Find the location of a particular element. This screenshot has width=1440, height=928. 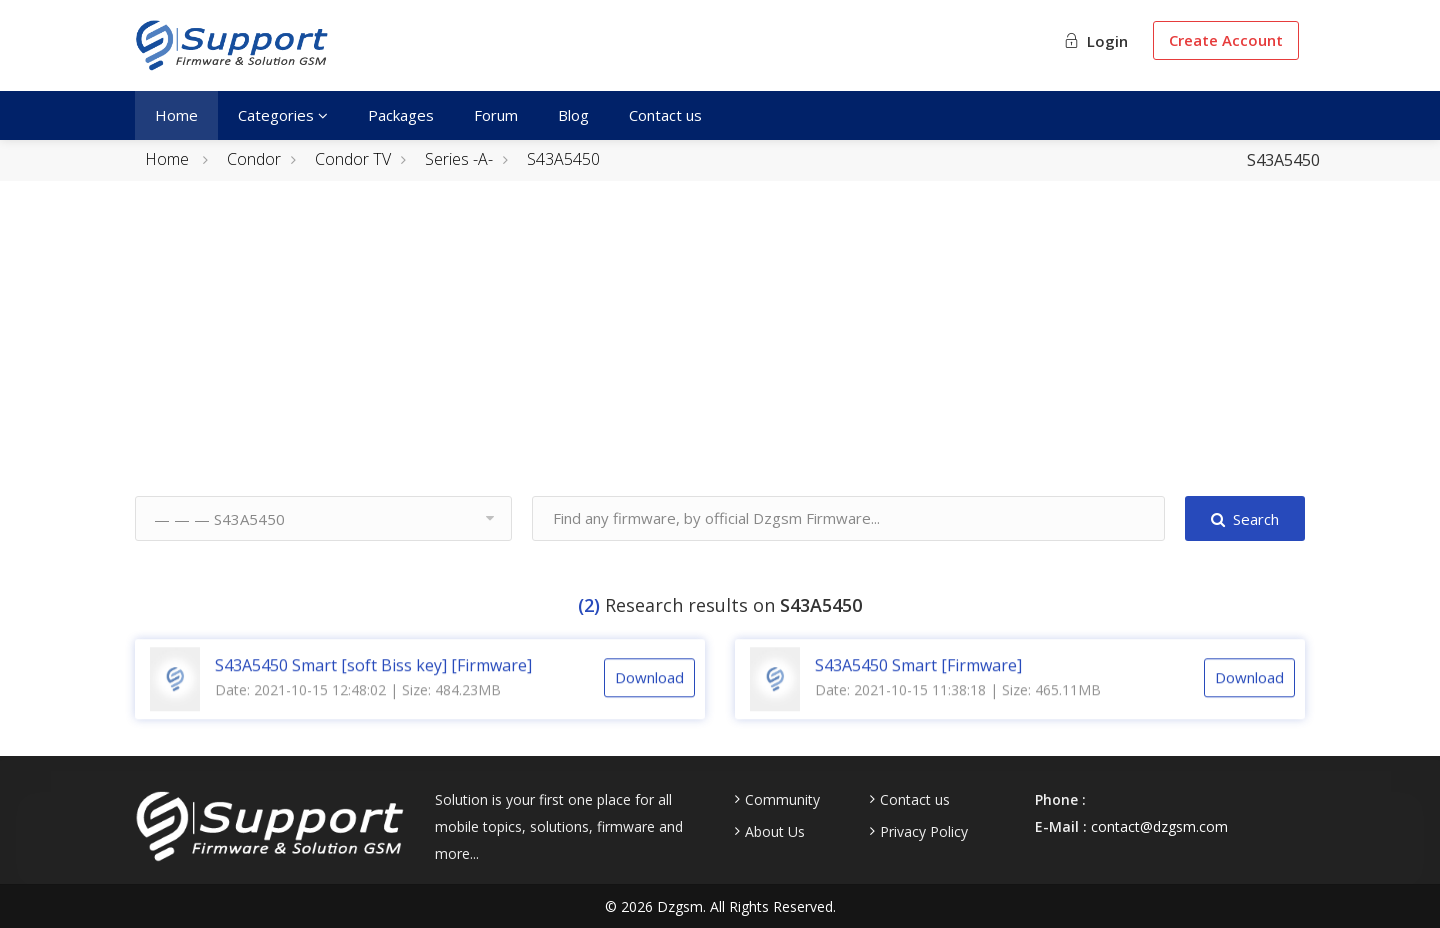

Condor TV is located at coordinates (353, 159).